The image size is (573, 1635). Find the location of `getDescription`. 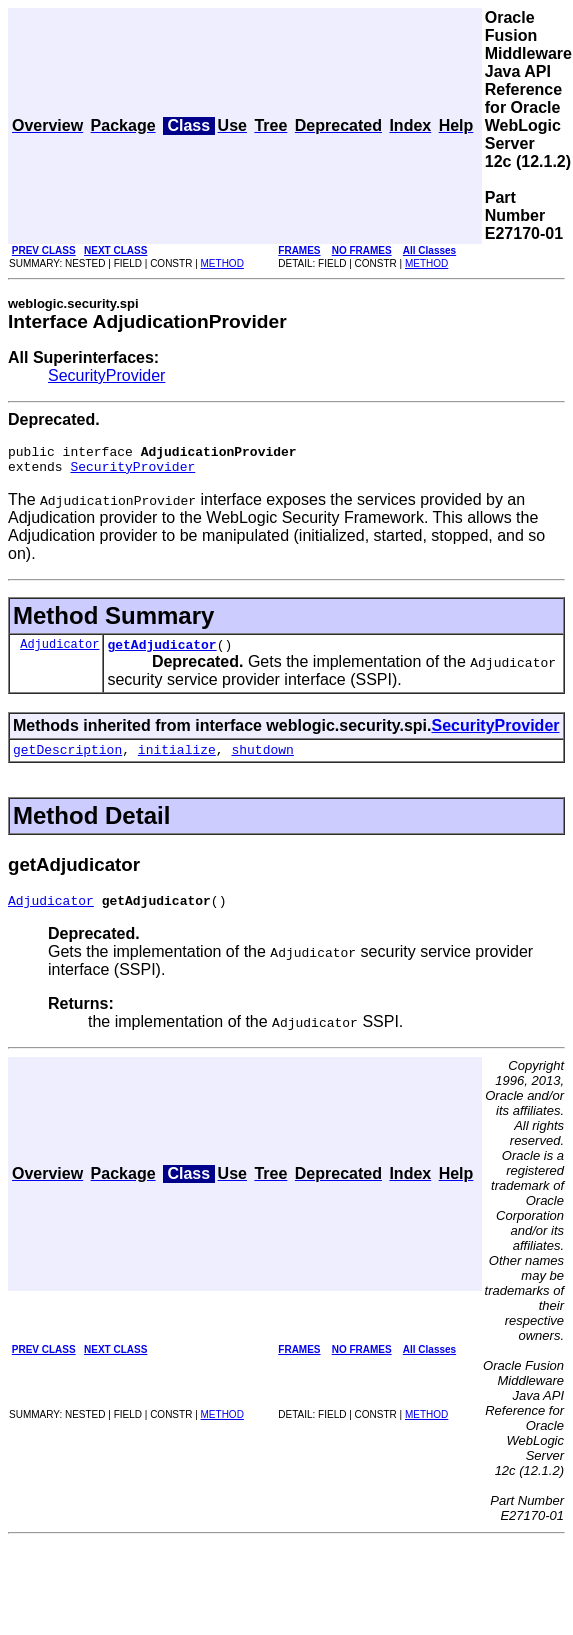

getDescription is located at coordinates (67, 761).